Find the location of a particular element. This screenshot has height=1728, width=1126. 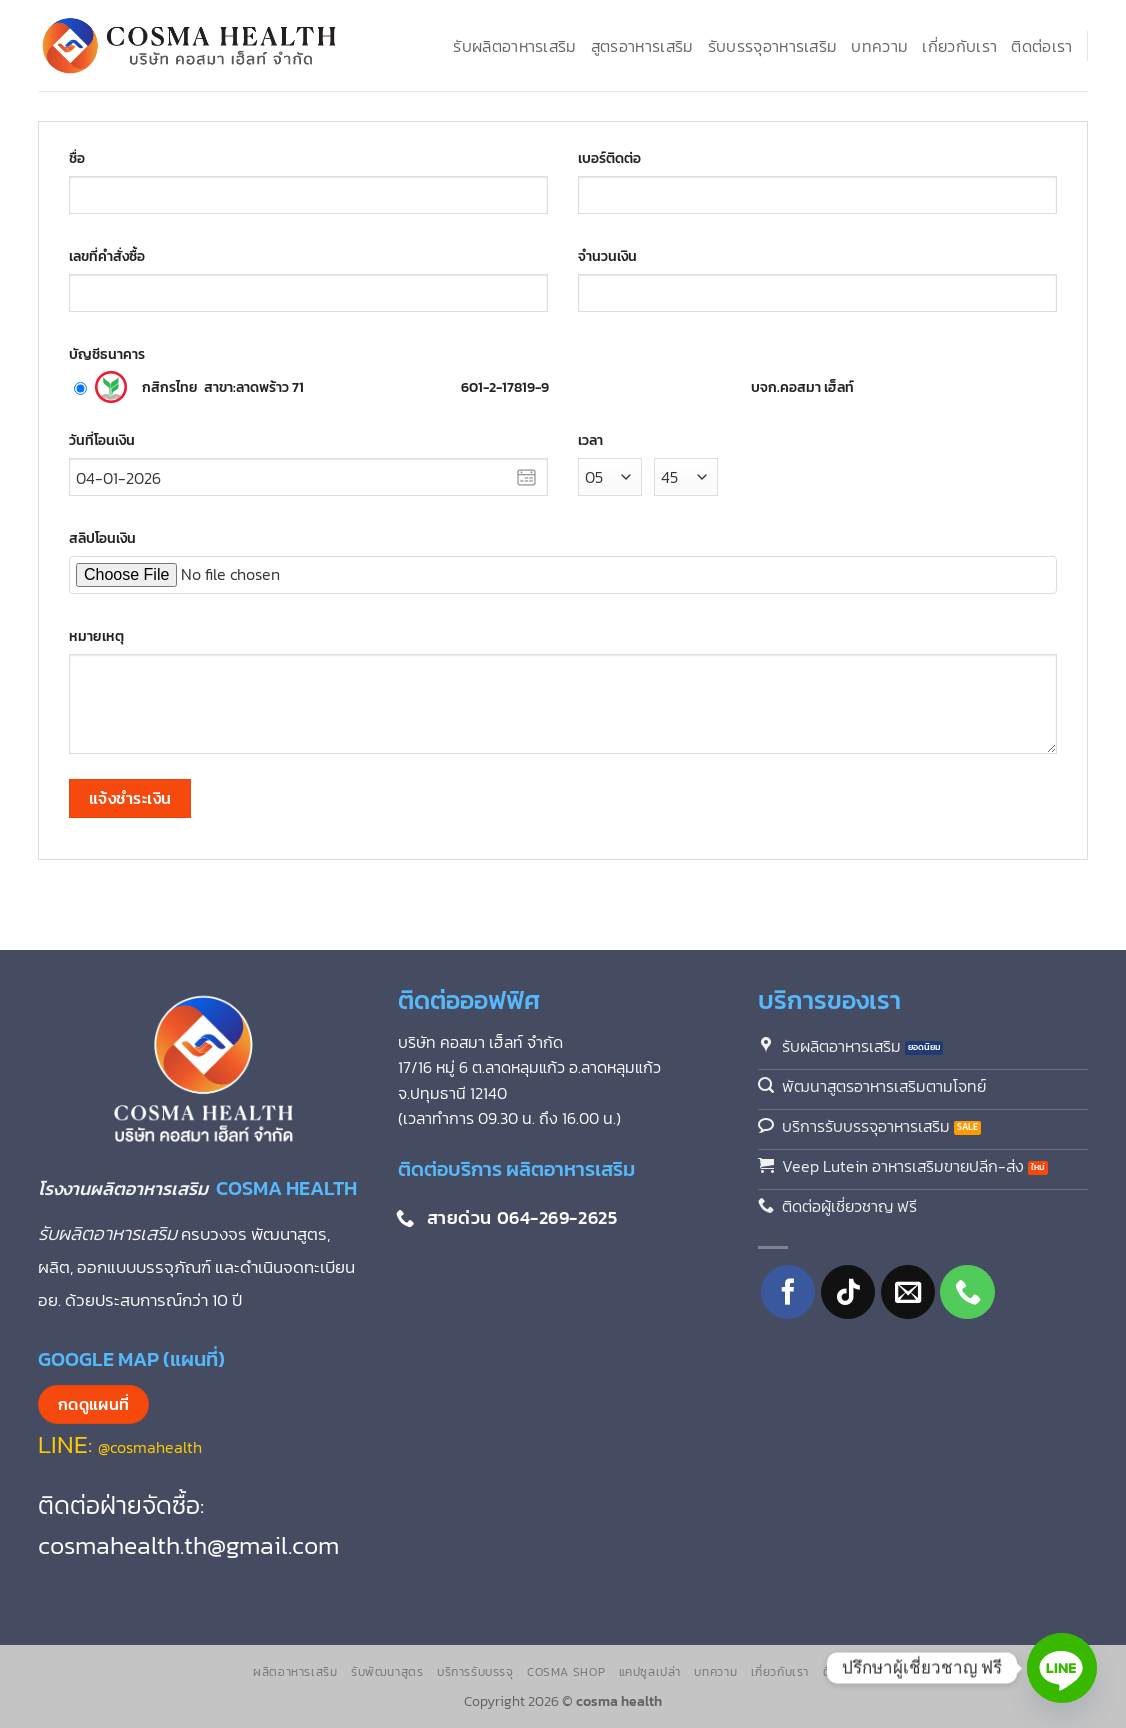

ผลิตอาหารเสริม is located at coordinates (295, 1672).